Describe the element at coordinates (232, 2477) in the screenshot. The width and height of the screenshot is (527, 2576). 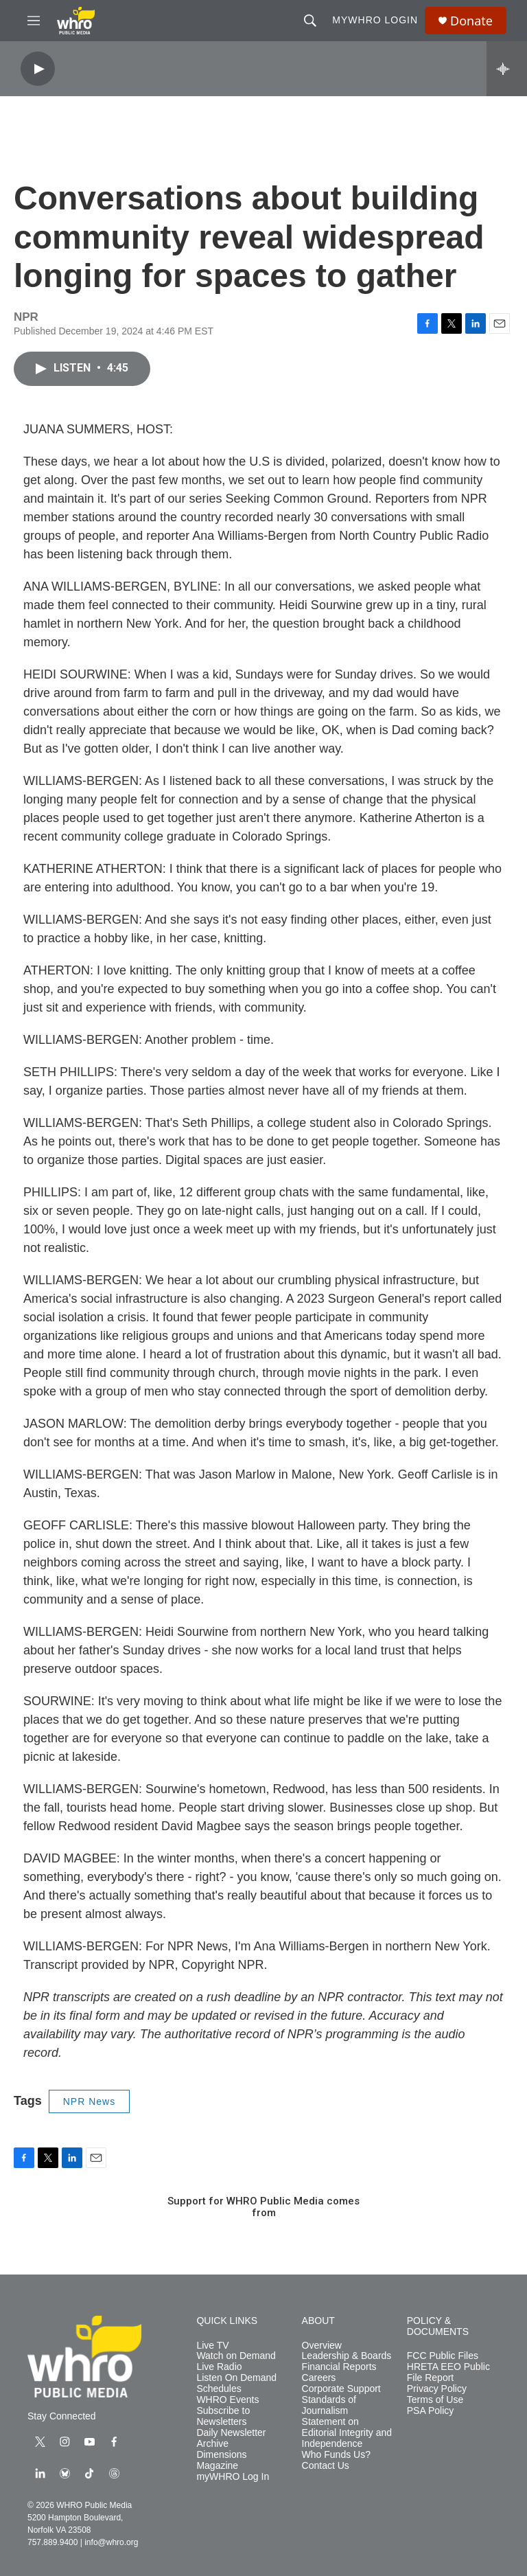
I see `myWHRO Log In` at that location.